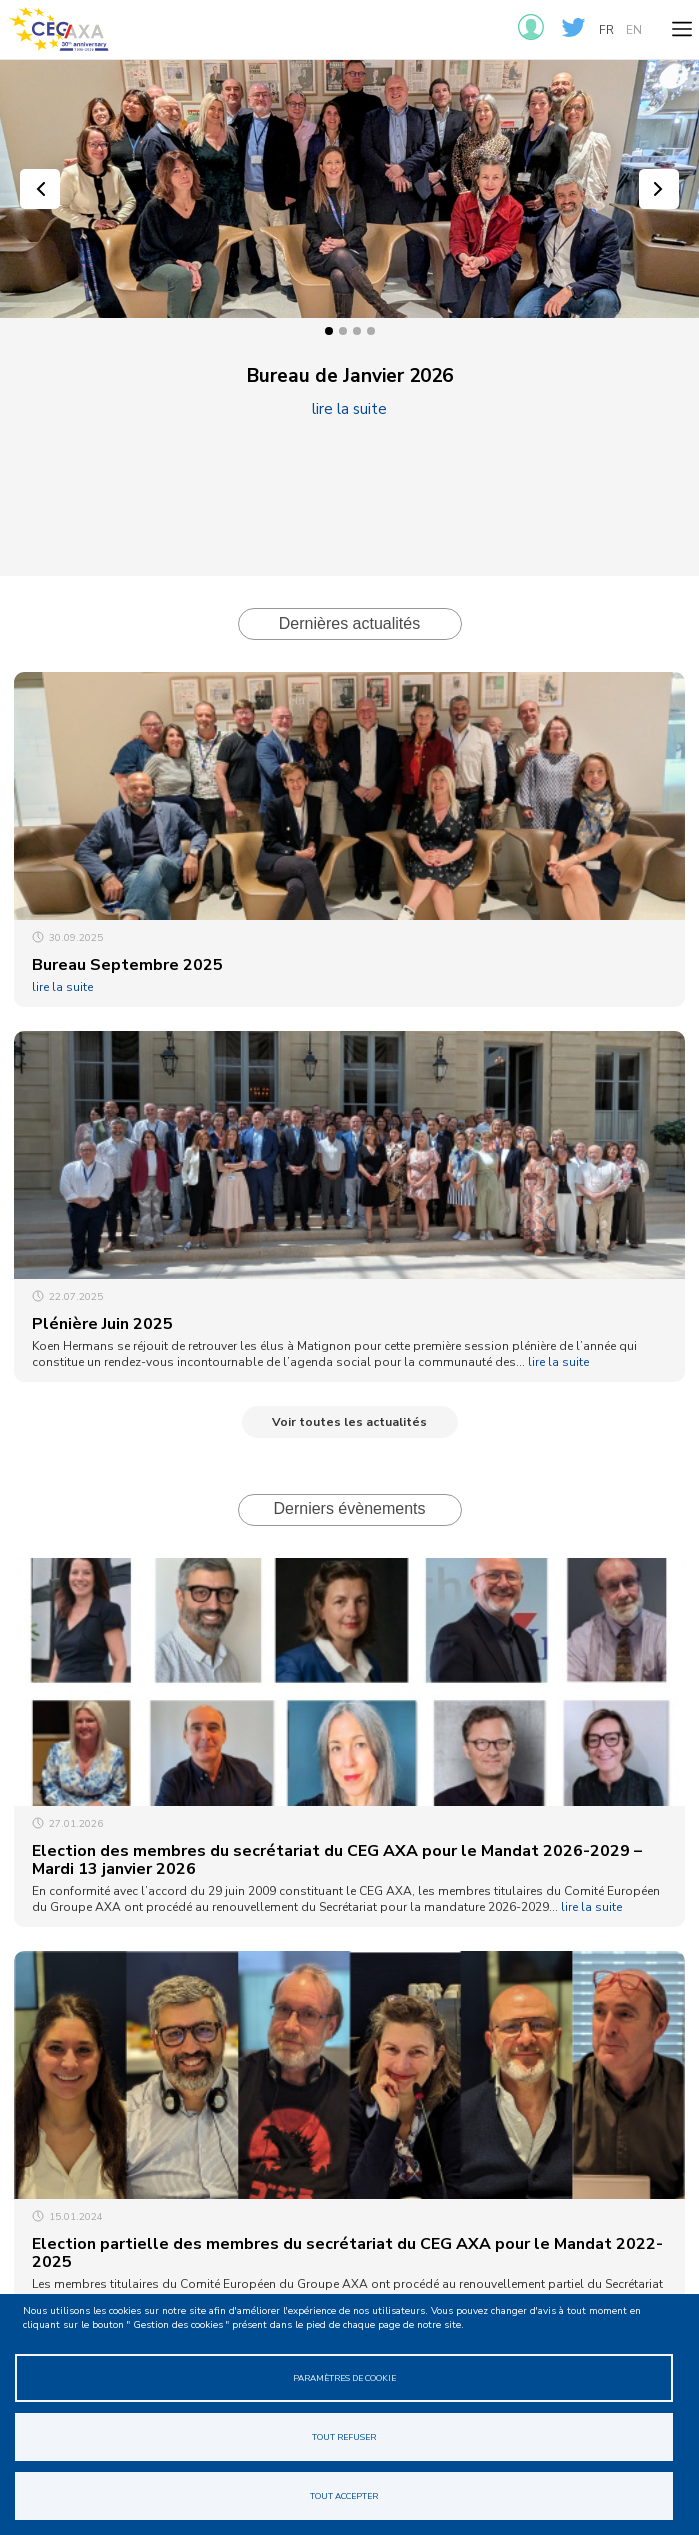 This screenshot has width=699, height=2535. What do you see at coordinates (349, 1508) in the screenshot?
I see `Derniers évènements` at bounding box center [349, 1508].